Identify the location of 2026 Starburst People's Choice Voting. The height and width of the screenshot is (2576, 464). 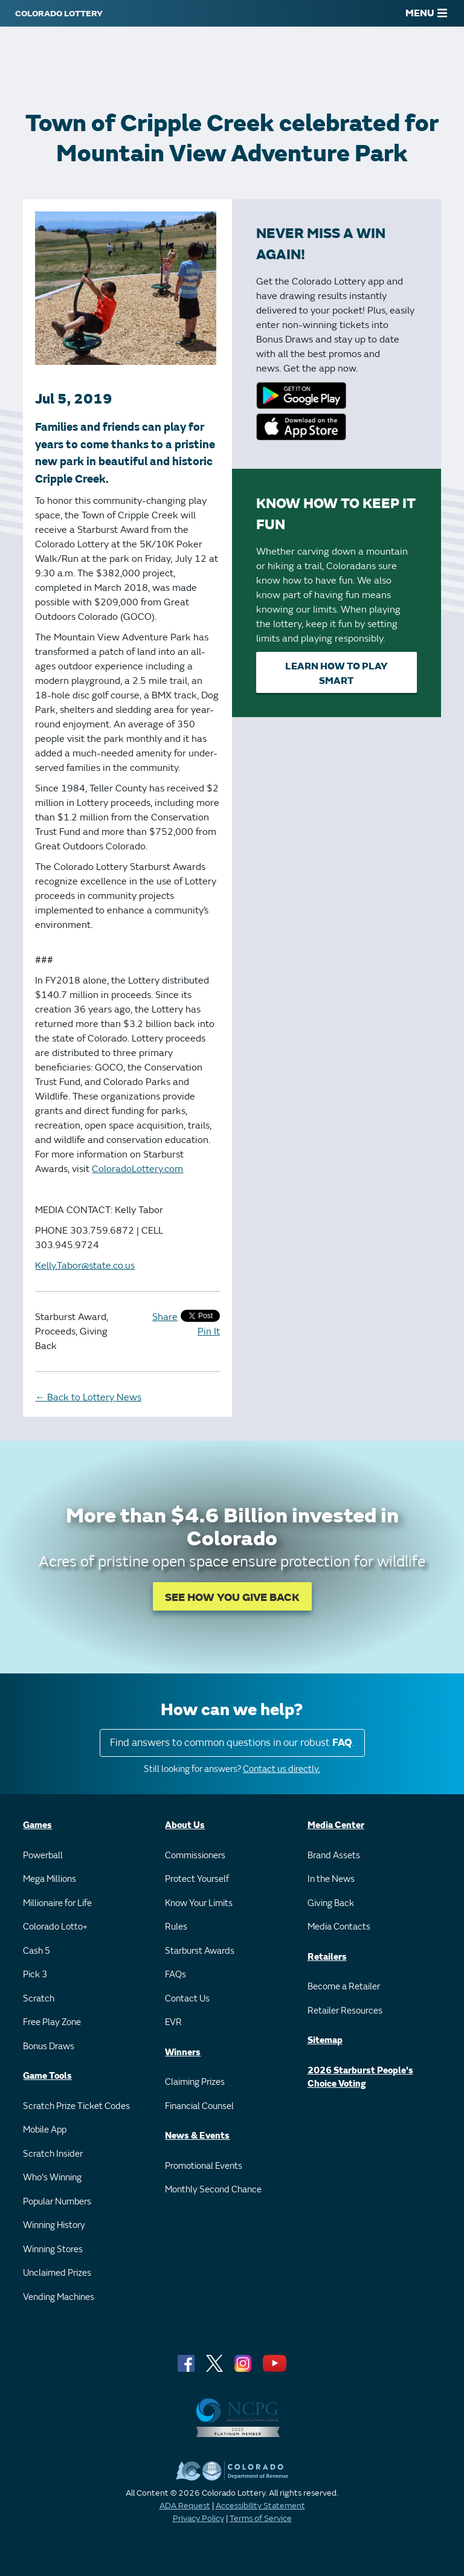
(360, 2077).